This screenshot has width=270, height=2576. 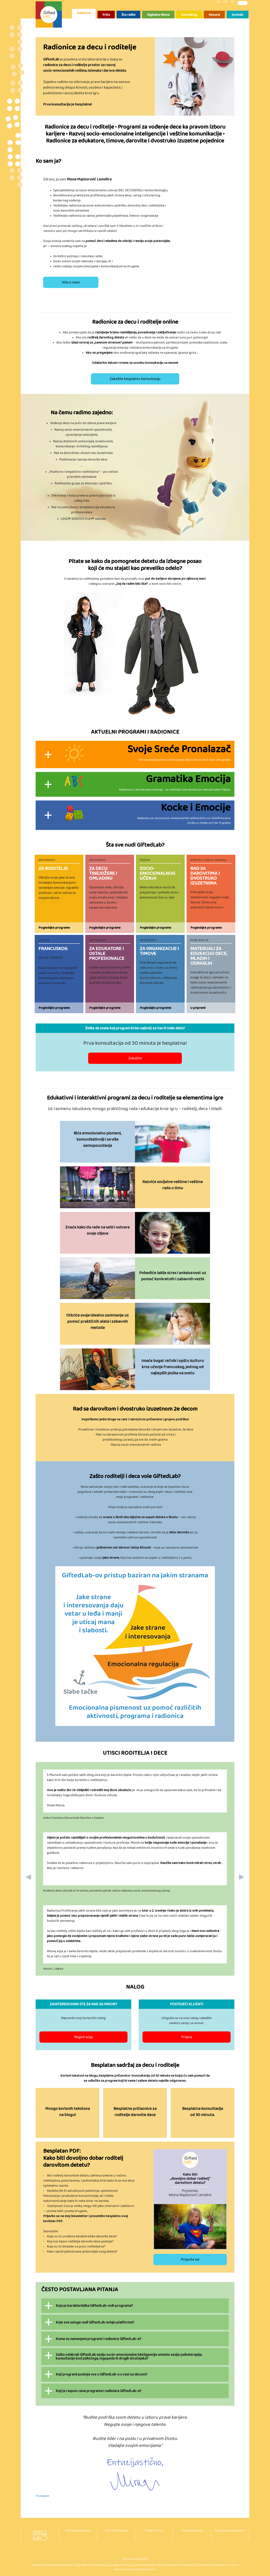 I want to click on Digitalna Miona, so click(x=158, y=15).